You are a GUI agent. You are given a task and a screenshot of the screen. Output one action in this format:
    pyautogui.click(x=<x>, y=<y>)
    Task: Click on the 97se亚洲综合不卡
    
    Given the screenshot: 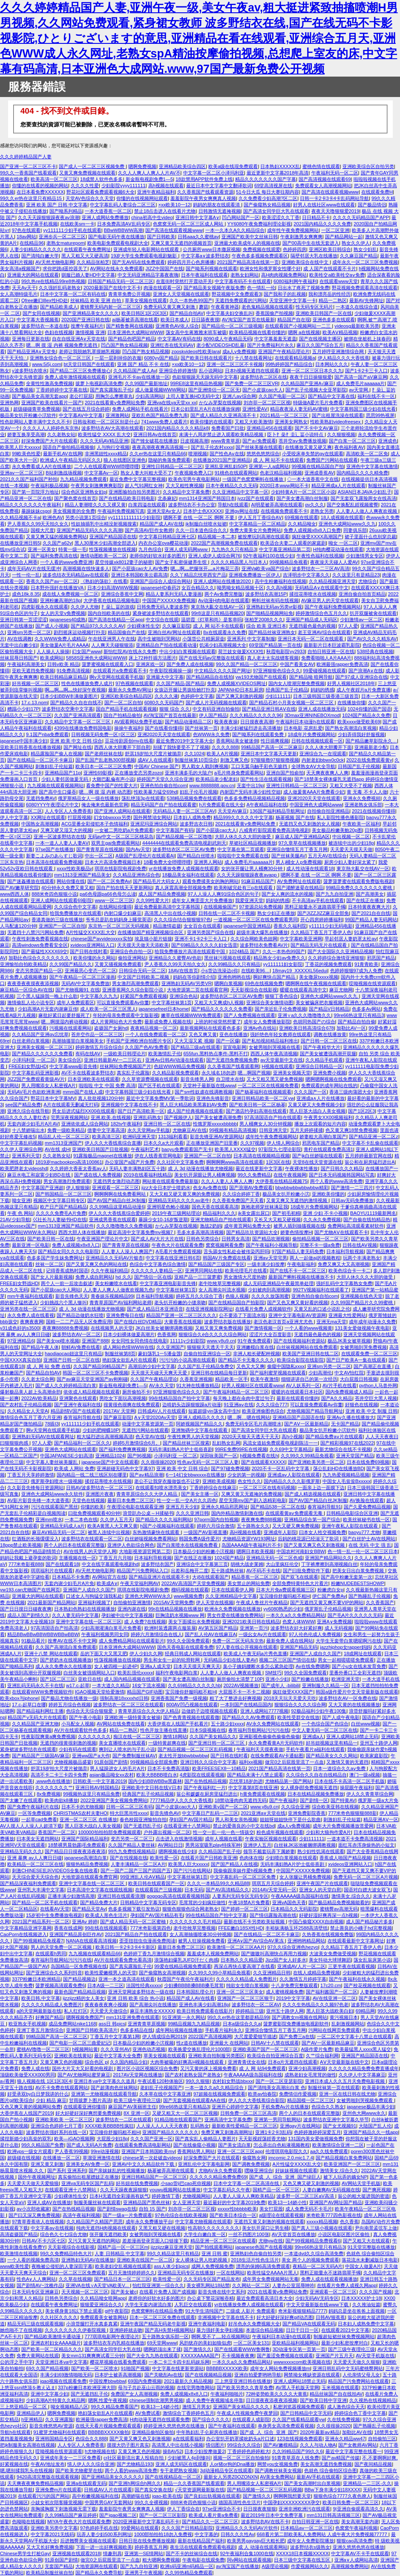 What is the action you would take?
    pyautogui.click(x=221, y=2508)
    